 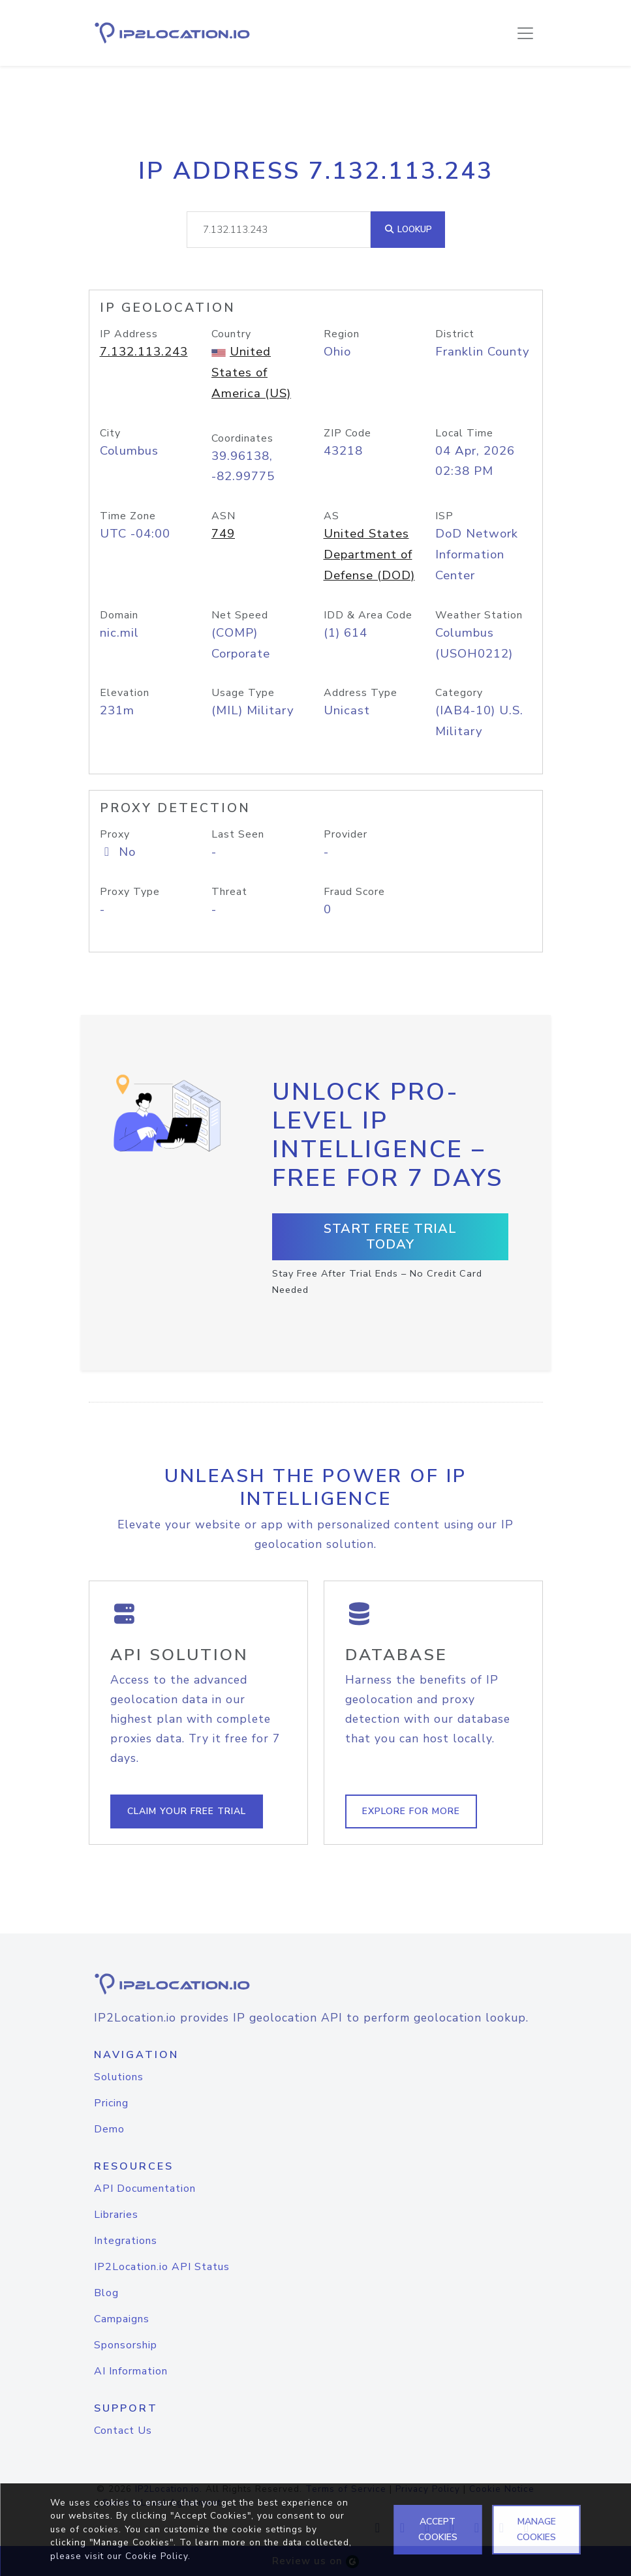 I want to click on 7.132.113.243, so click(x=144, y=351).